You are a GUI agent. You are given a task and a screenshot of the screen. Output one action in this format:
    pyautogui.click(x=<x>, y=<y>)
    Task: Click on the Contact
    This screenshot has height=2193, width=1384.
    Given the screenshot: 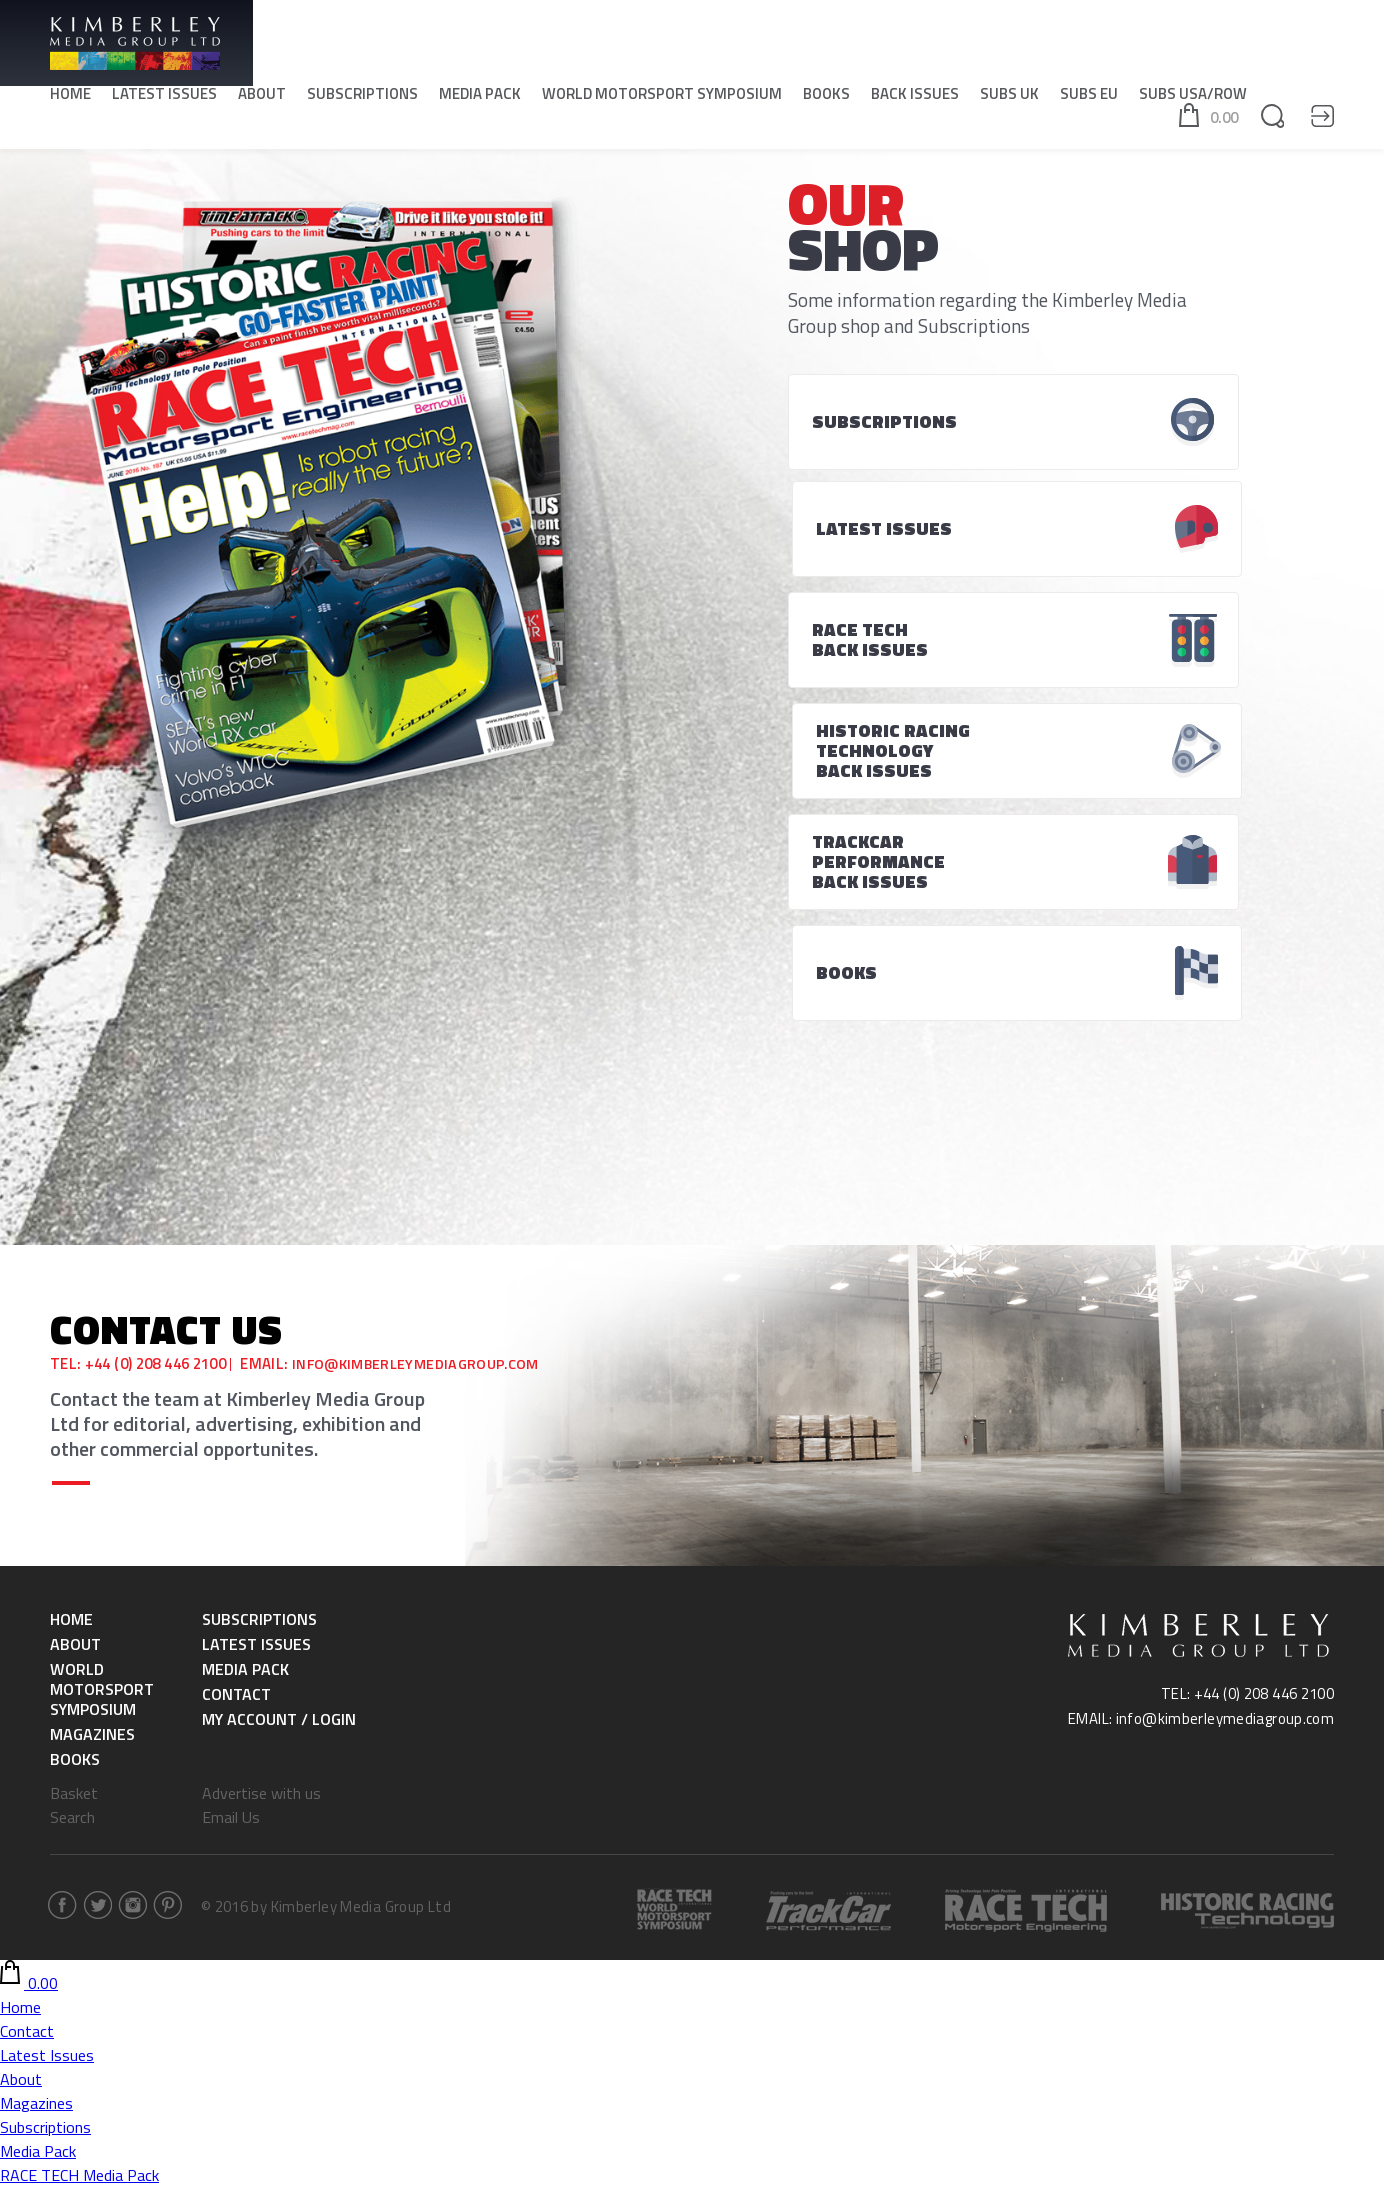 What is the action you would take?
    pyautogui.click(x=236, y=1364)
    